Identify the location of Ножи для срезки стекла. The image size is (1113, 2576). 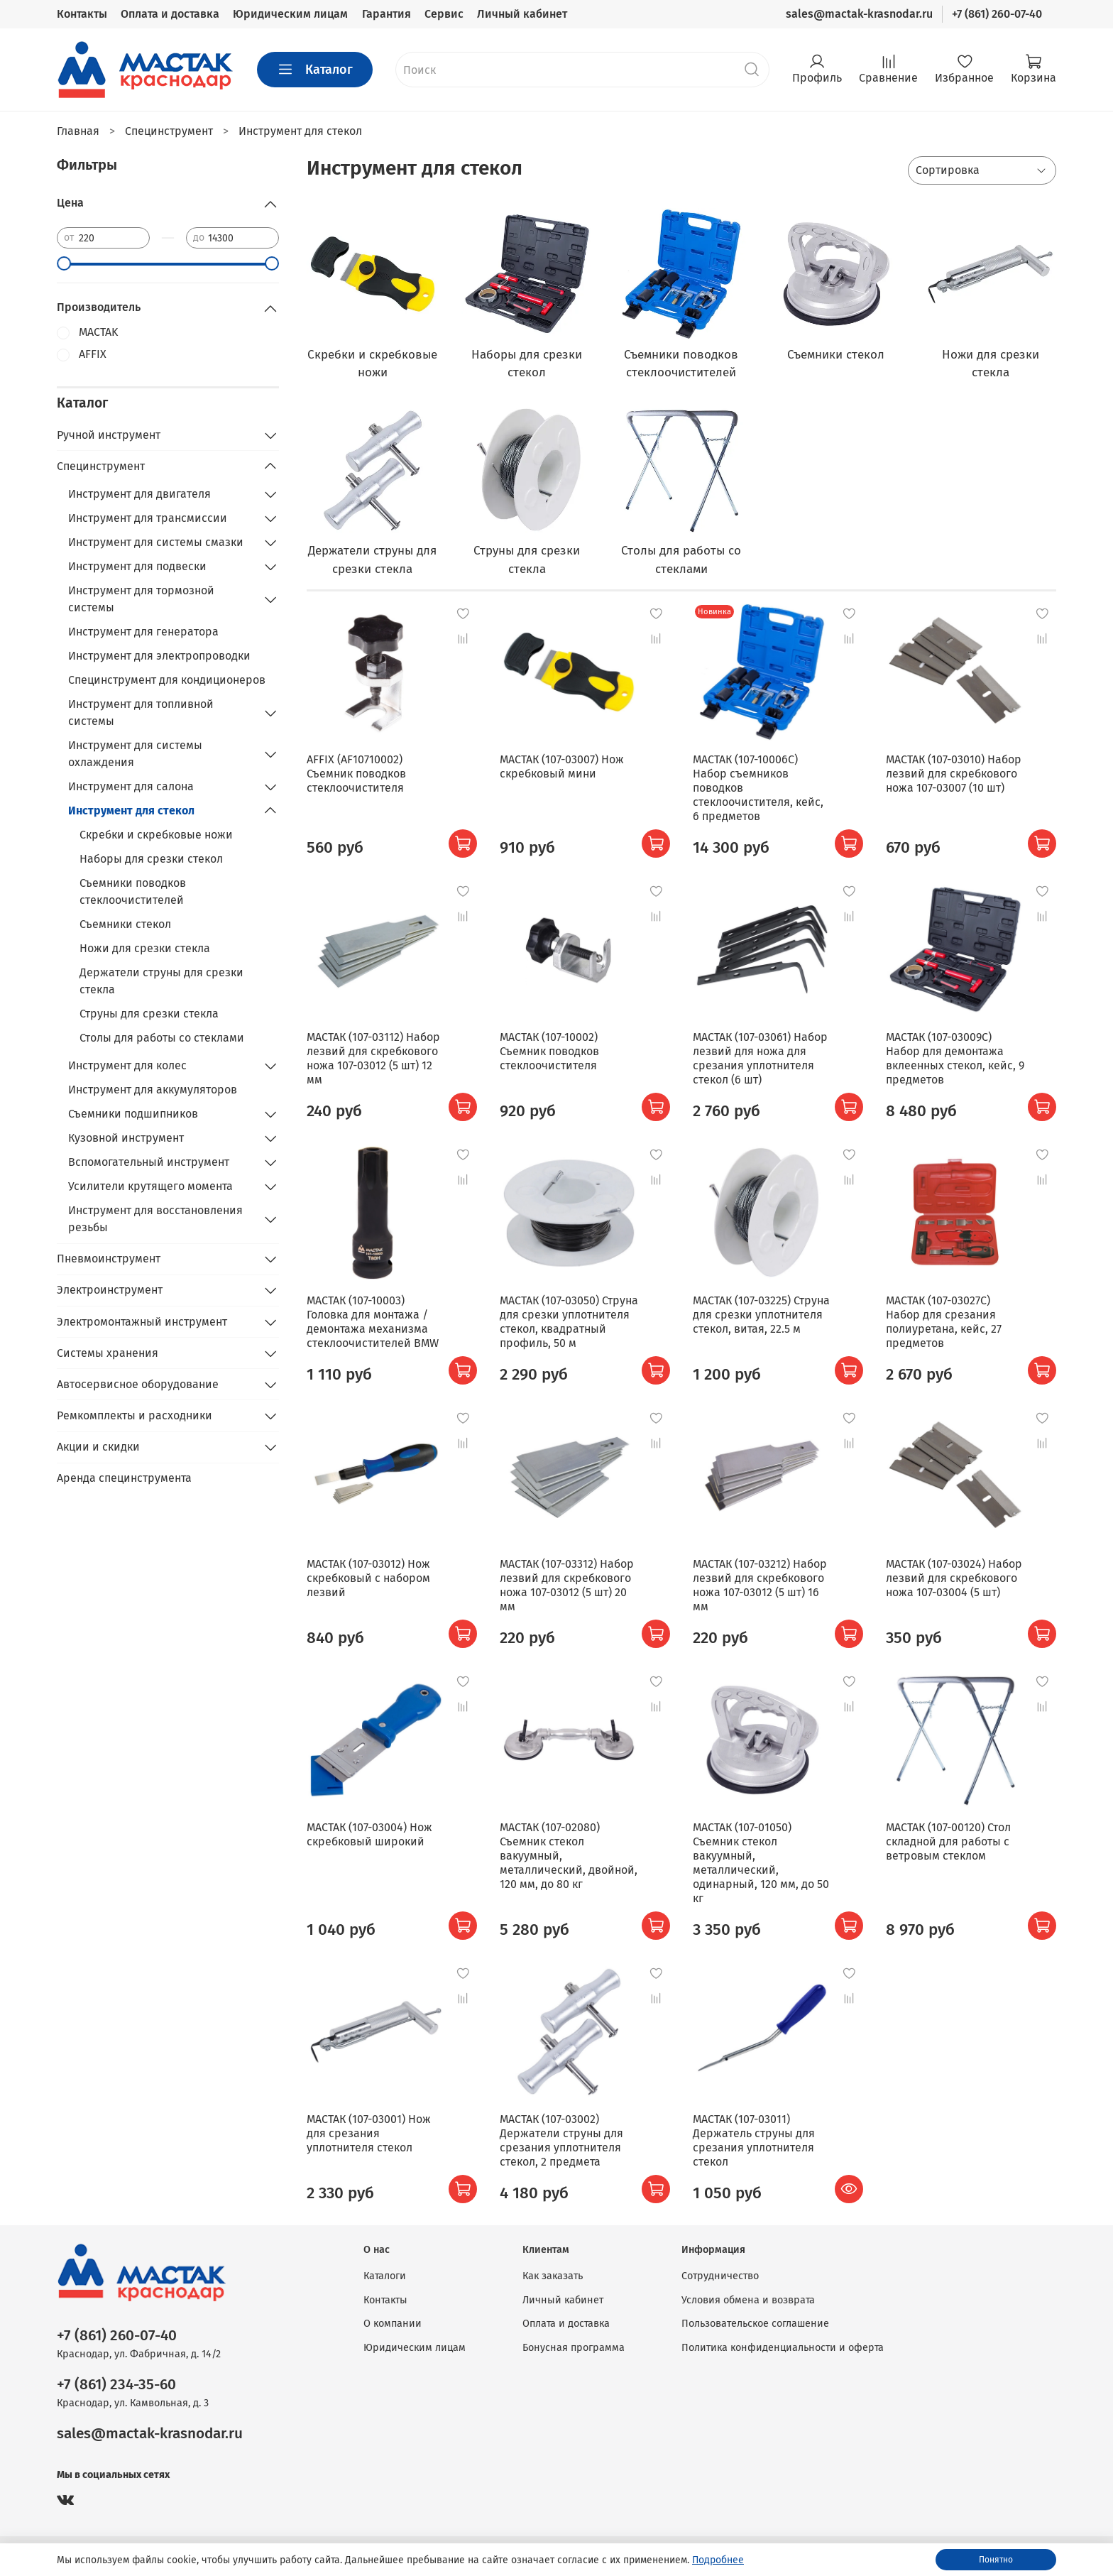
(145, 948).